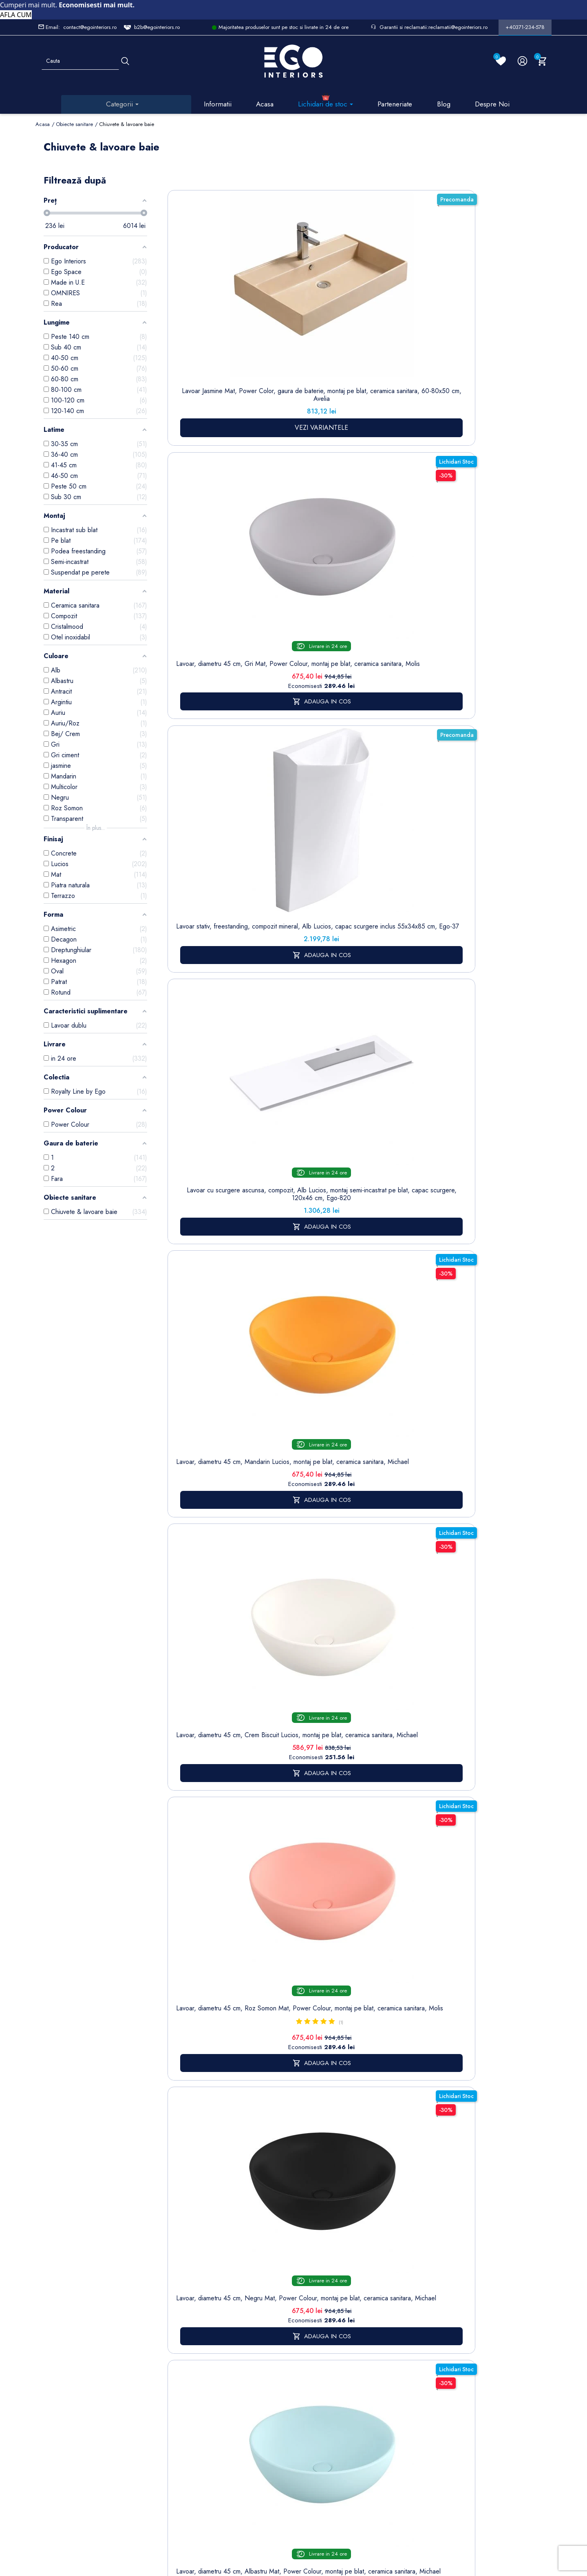 The image size is (587, 2576). Describe the element at coordinates (386, 185) in the screenshot. I see `Sorteaza dupa:` at that location.